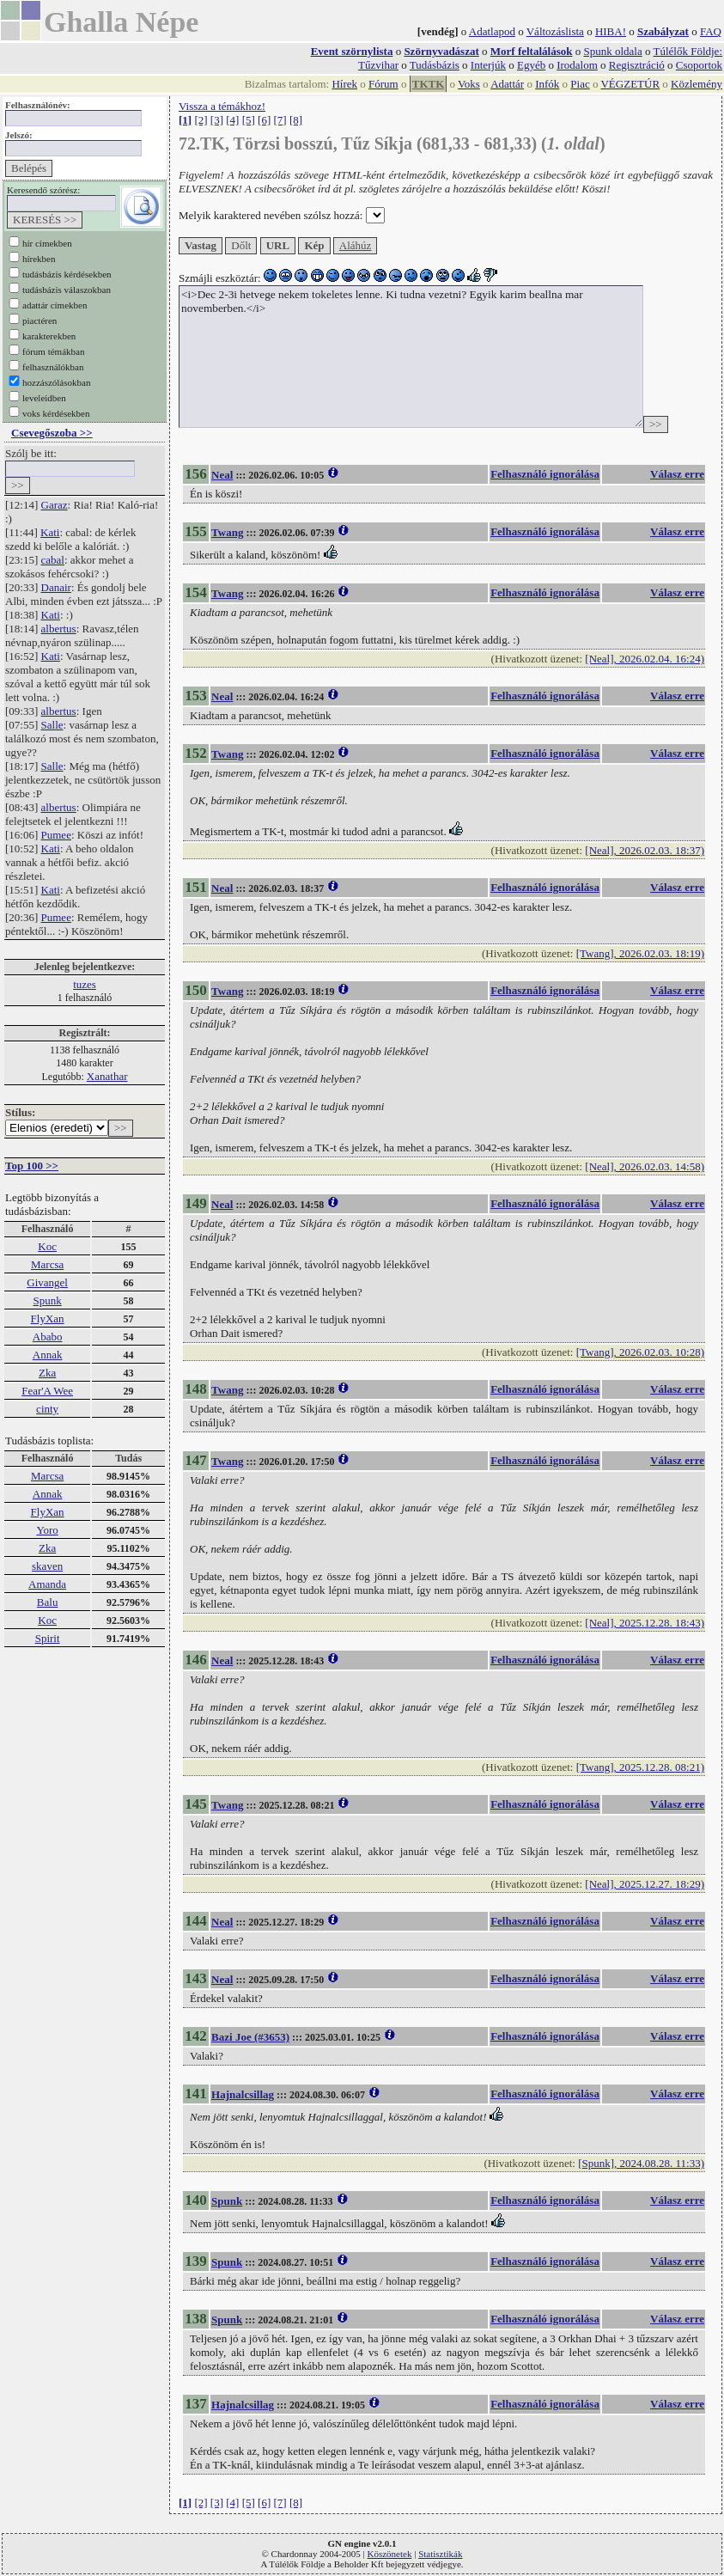  Describe the element at coordinates (47, 1300) in the screenshot. I see `Spunk` at that location.